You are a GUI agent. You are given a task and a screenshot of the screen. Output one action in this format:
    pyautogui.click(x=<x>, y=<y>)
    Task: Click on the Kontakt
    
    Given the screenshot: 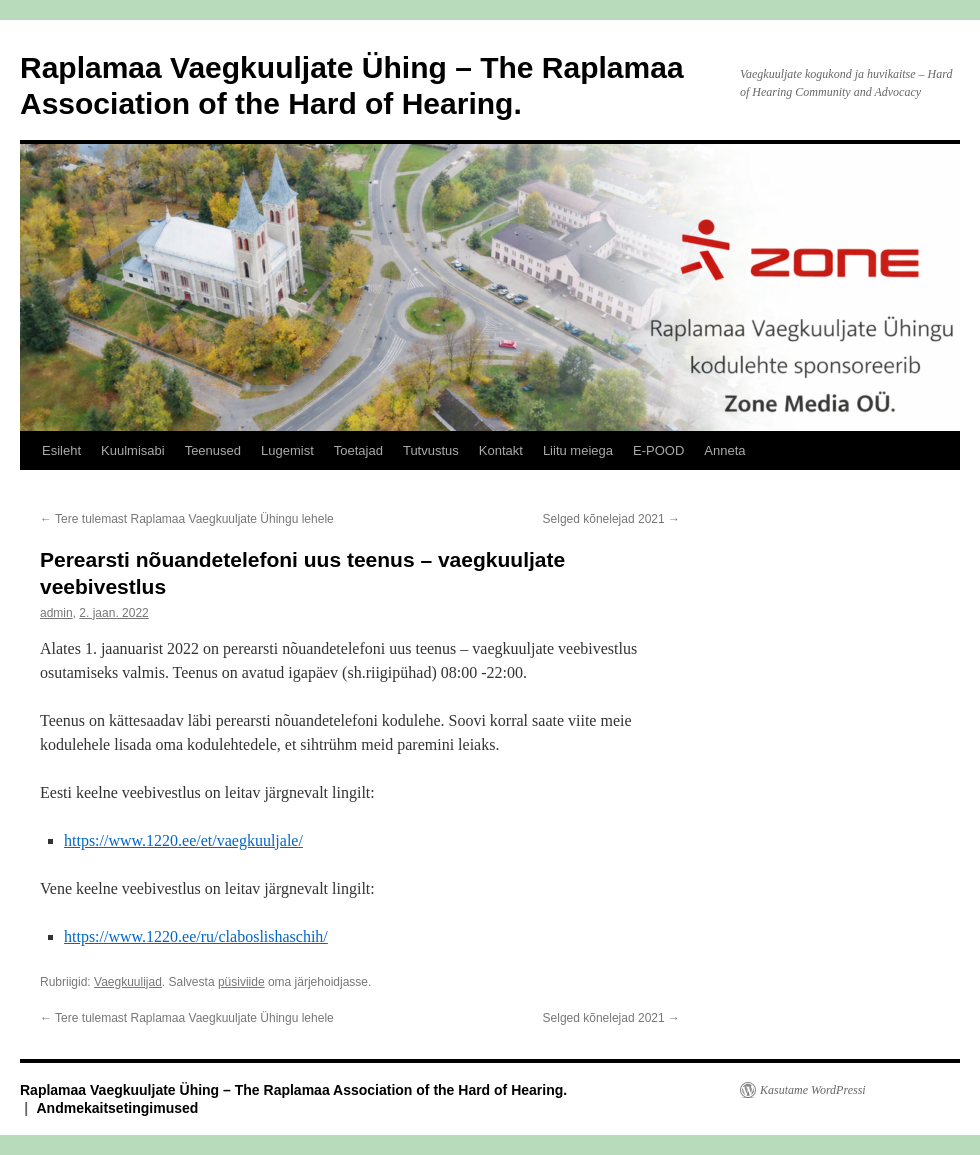 What is the action you would take?
    pyautogui.click(x=501, y=450)
    